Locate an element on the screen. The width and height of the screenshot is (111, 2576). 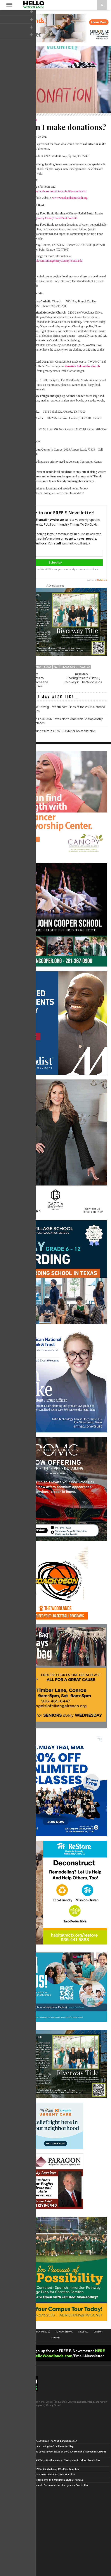
[2025.06 Online Ads AL_HelloWoodlands] is located at coordinates (55, 1727).